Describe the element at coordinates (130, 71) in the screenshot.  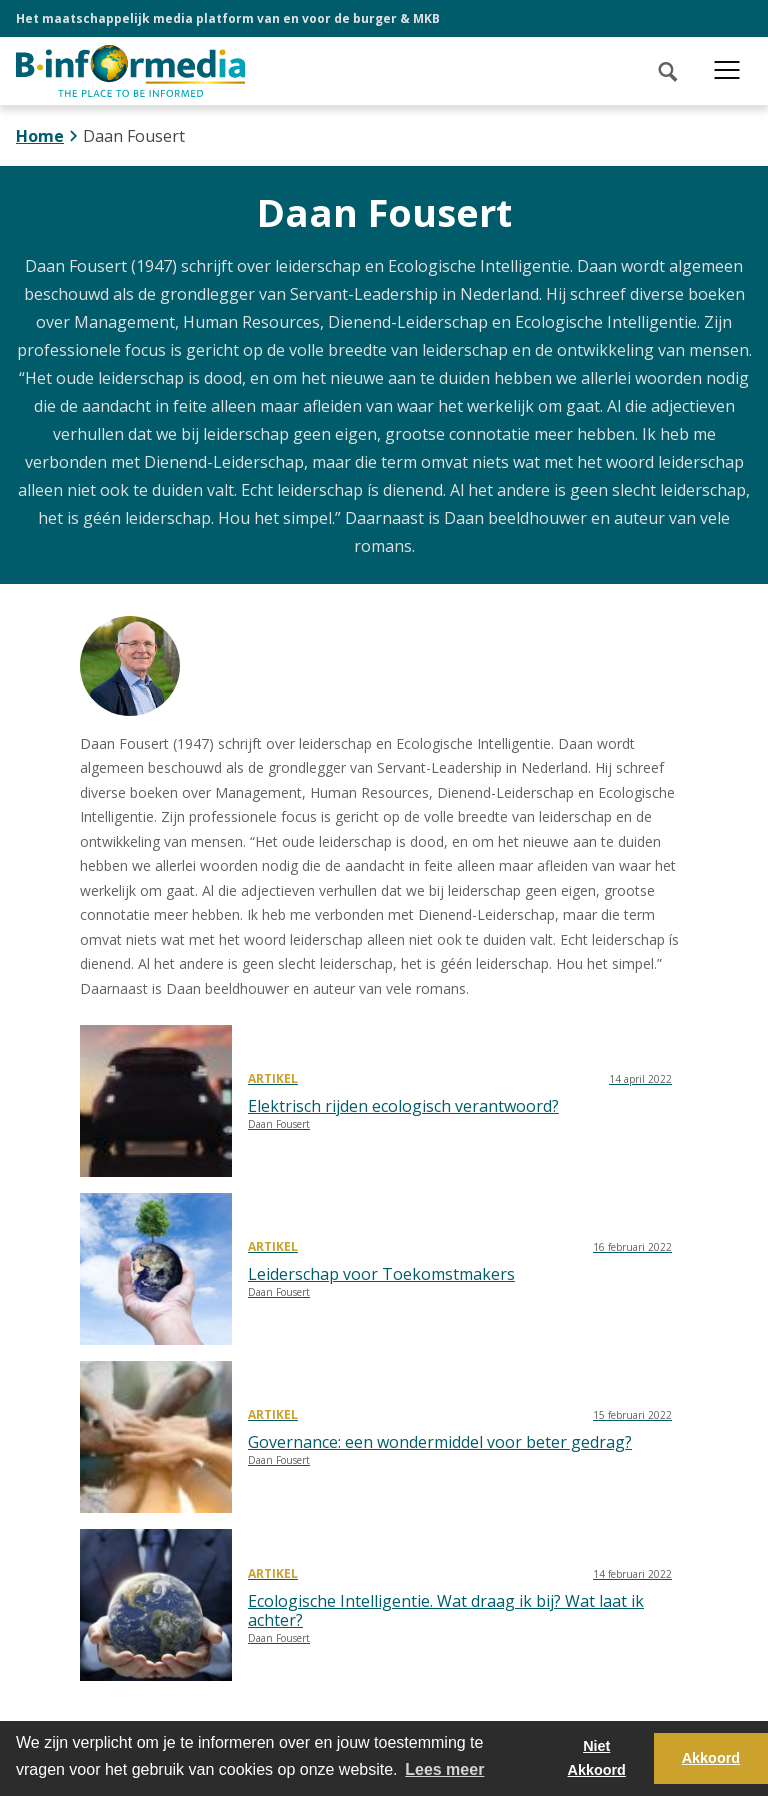
I see `[logo]` at that location.